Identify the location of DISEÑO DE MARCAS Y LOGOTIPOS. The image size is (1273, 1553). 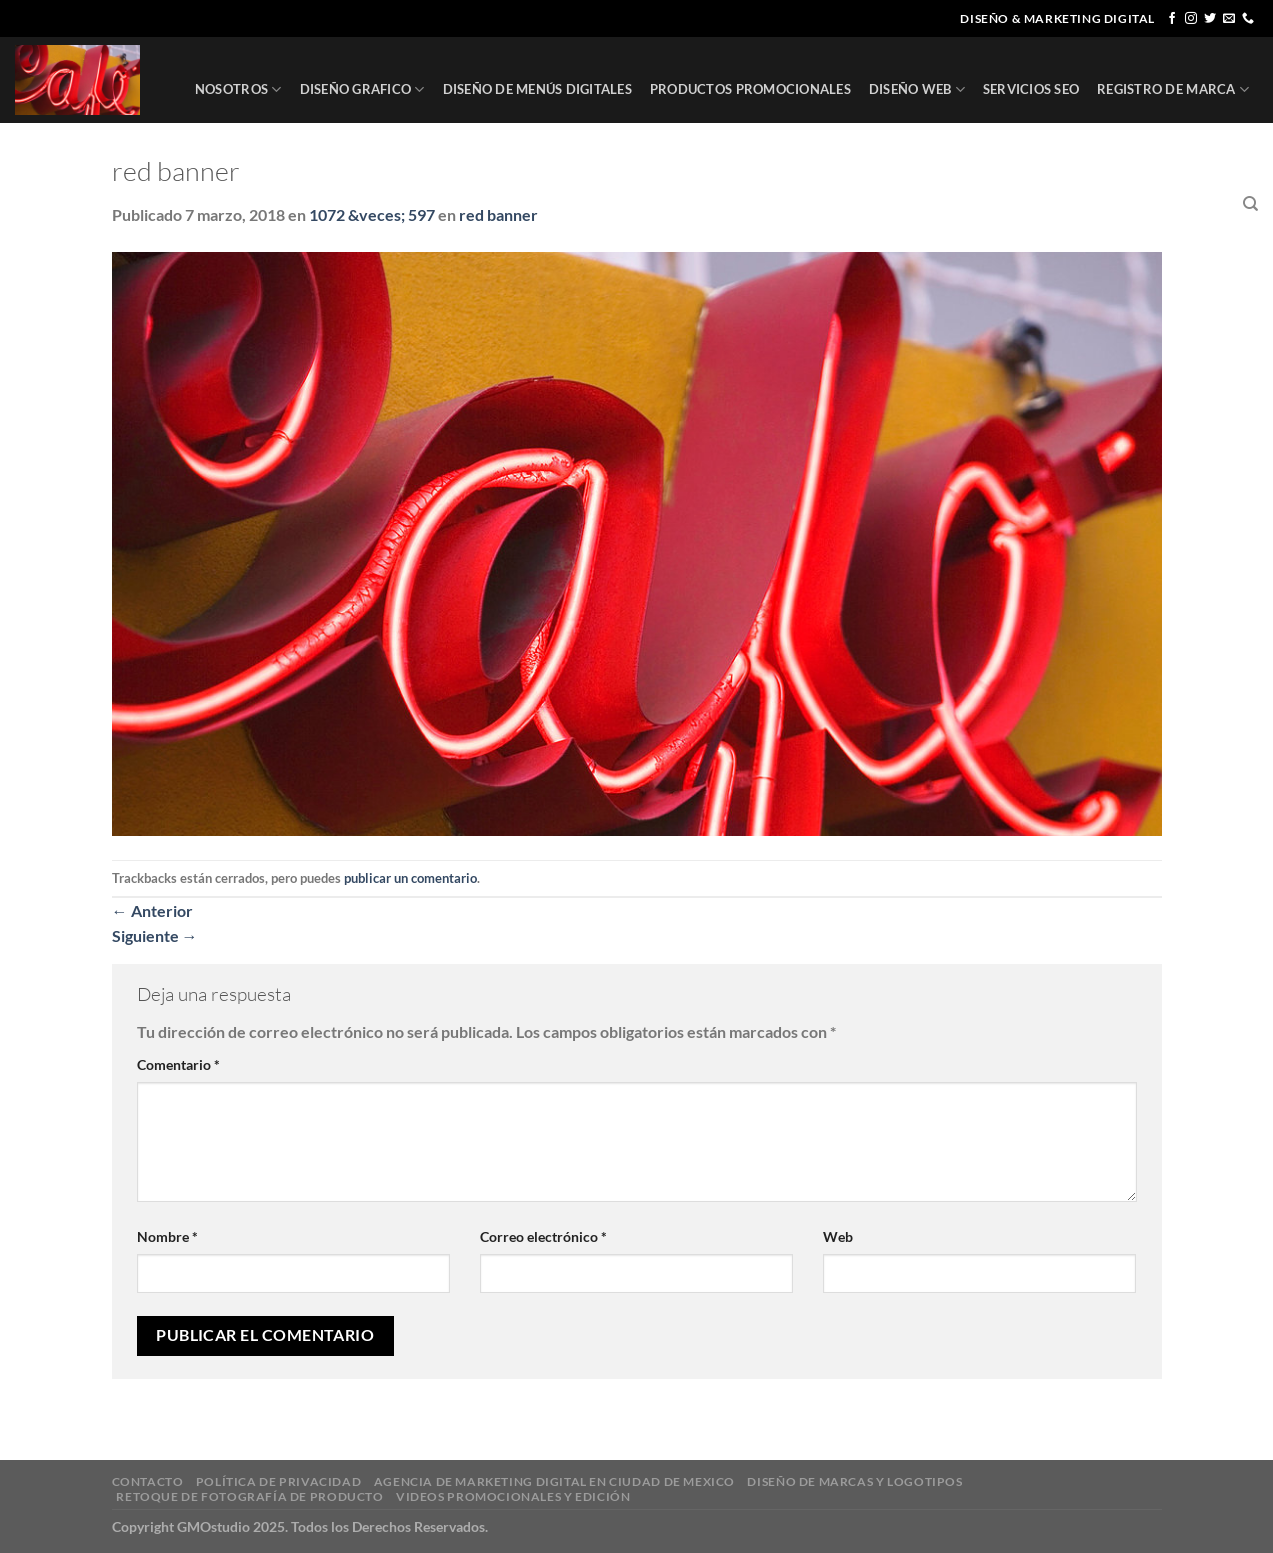
(854, 1481).